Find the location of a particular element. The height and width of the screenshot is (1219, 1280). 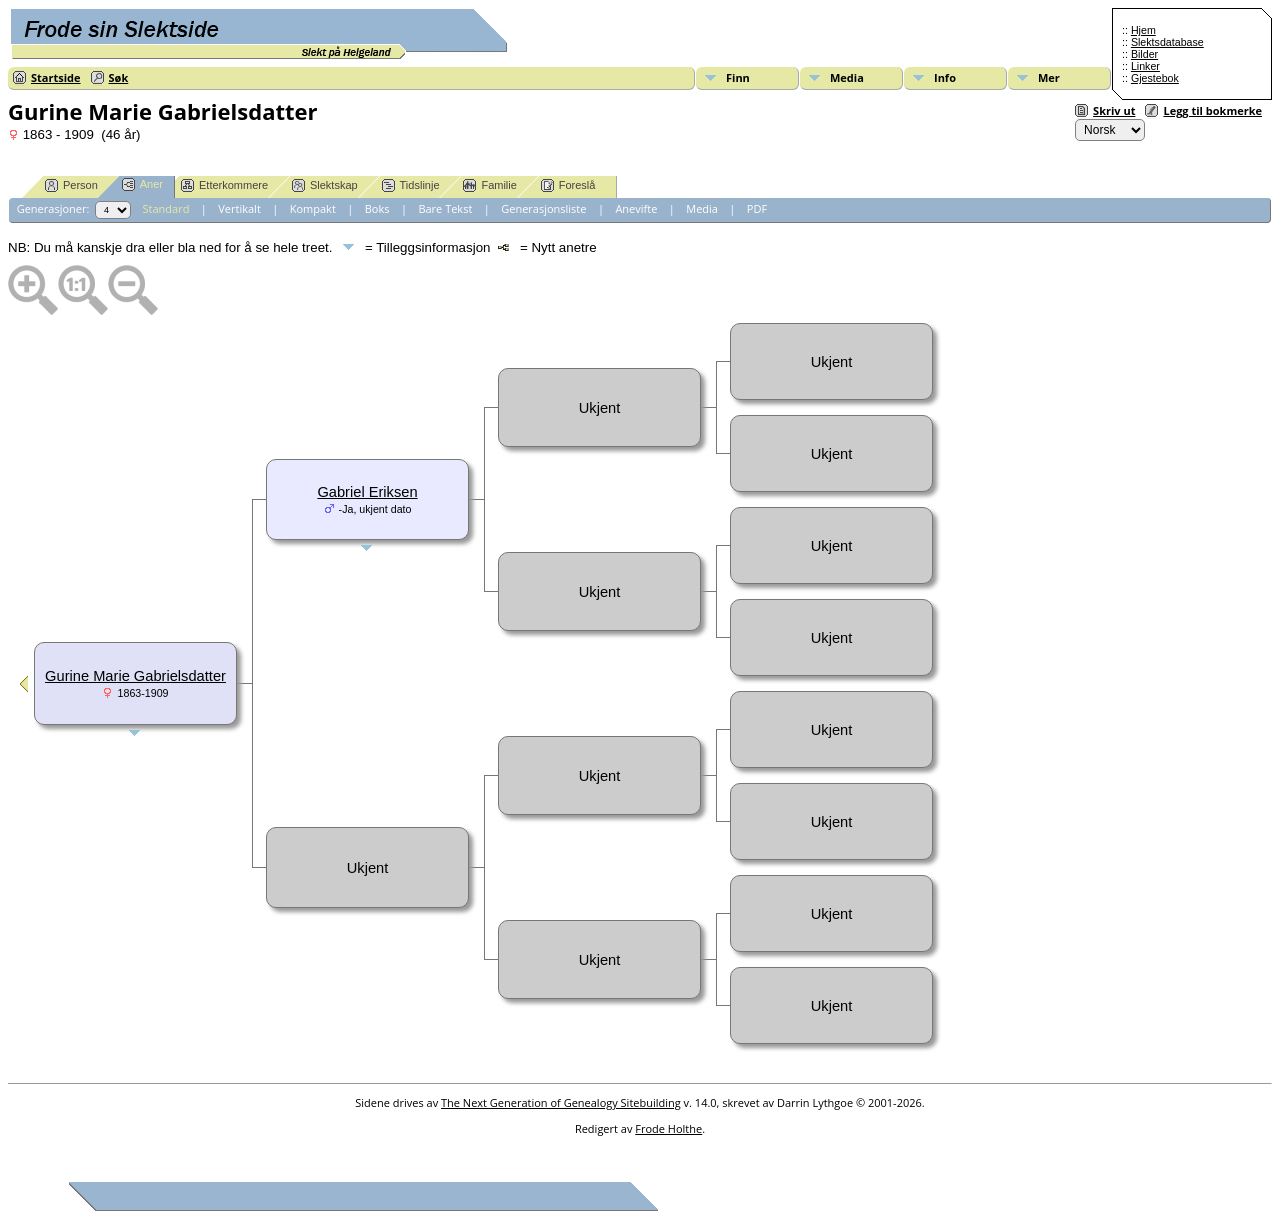

Anevifte is located at coordinates (636, 208).